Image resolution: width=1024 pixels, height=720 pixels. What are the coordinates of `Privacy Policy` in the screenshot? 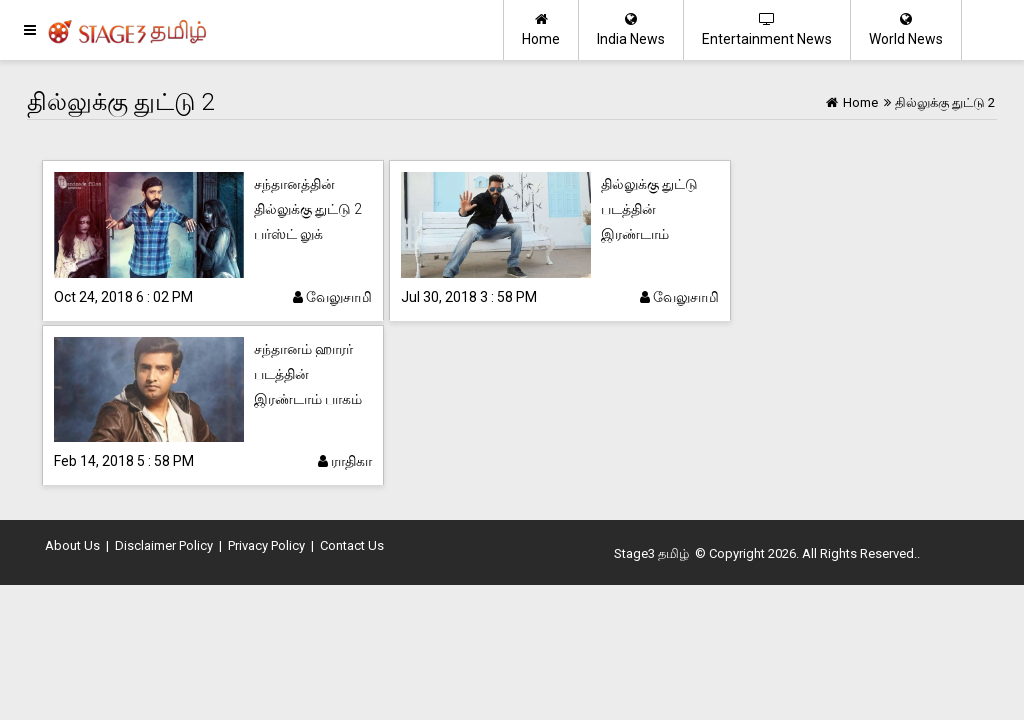 It's located at (266, 545).